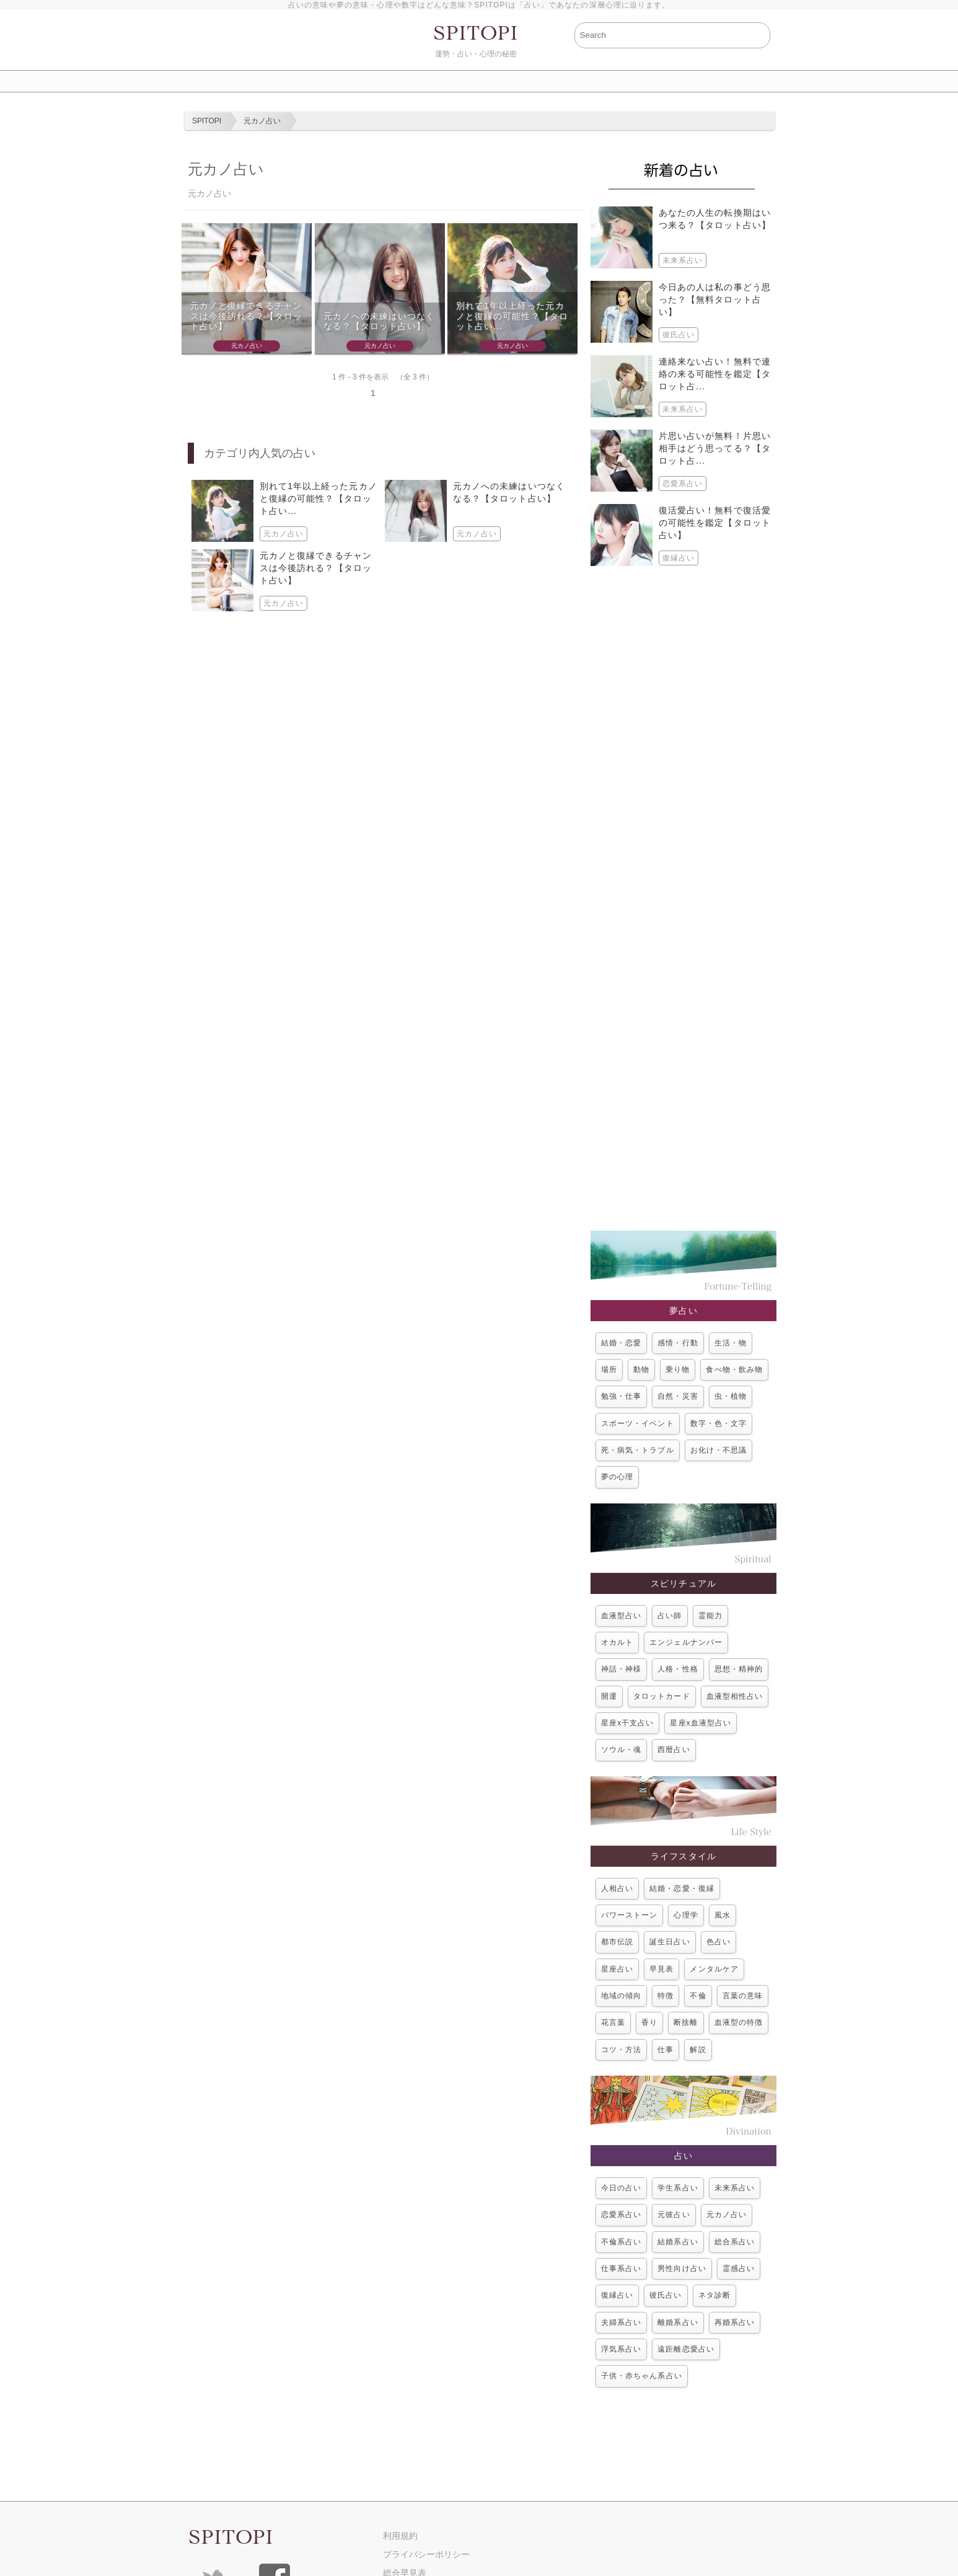 Image resolution: width=958 pixels, height=2576 pixels. Describe the element at coordinates (677, 1669) in the screenshot. I see `人格・性格` at that location.